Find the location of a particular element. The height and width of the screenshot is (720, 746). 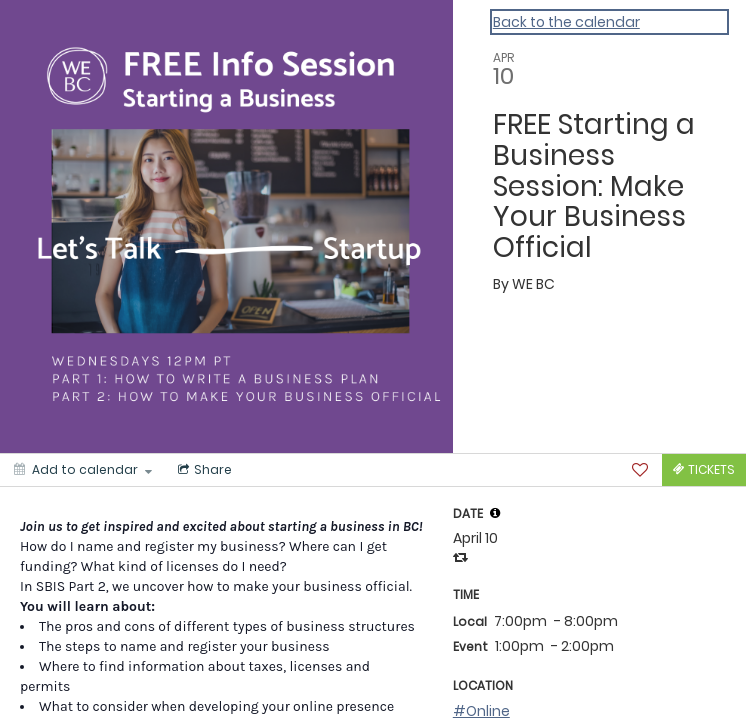

[Tickets] is located at coordinates (704, 470).